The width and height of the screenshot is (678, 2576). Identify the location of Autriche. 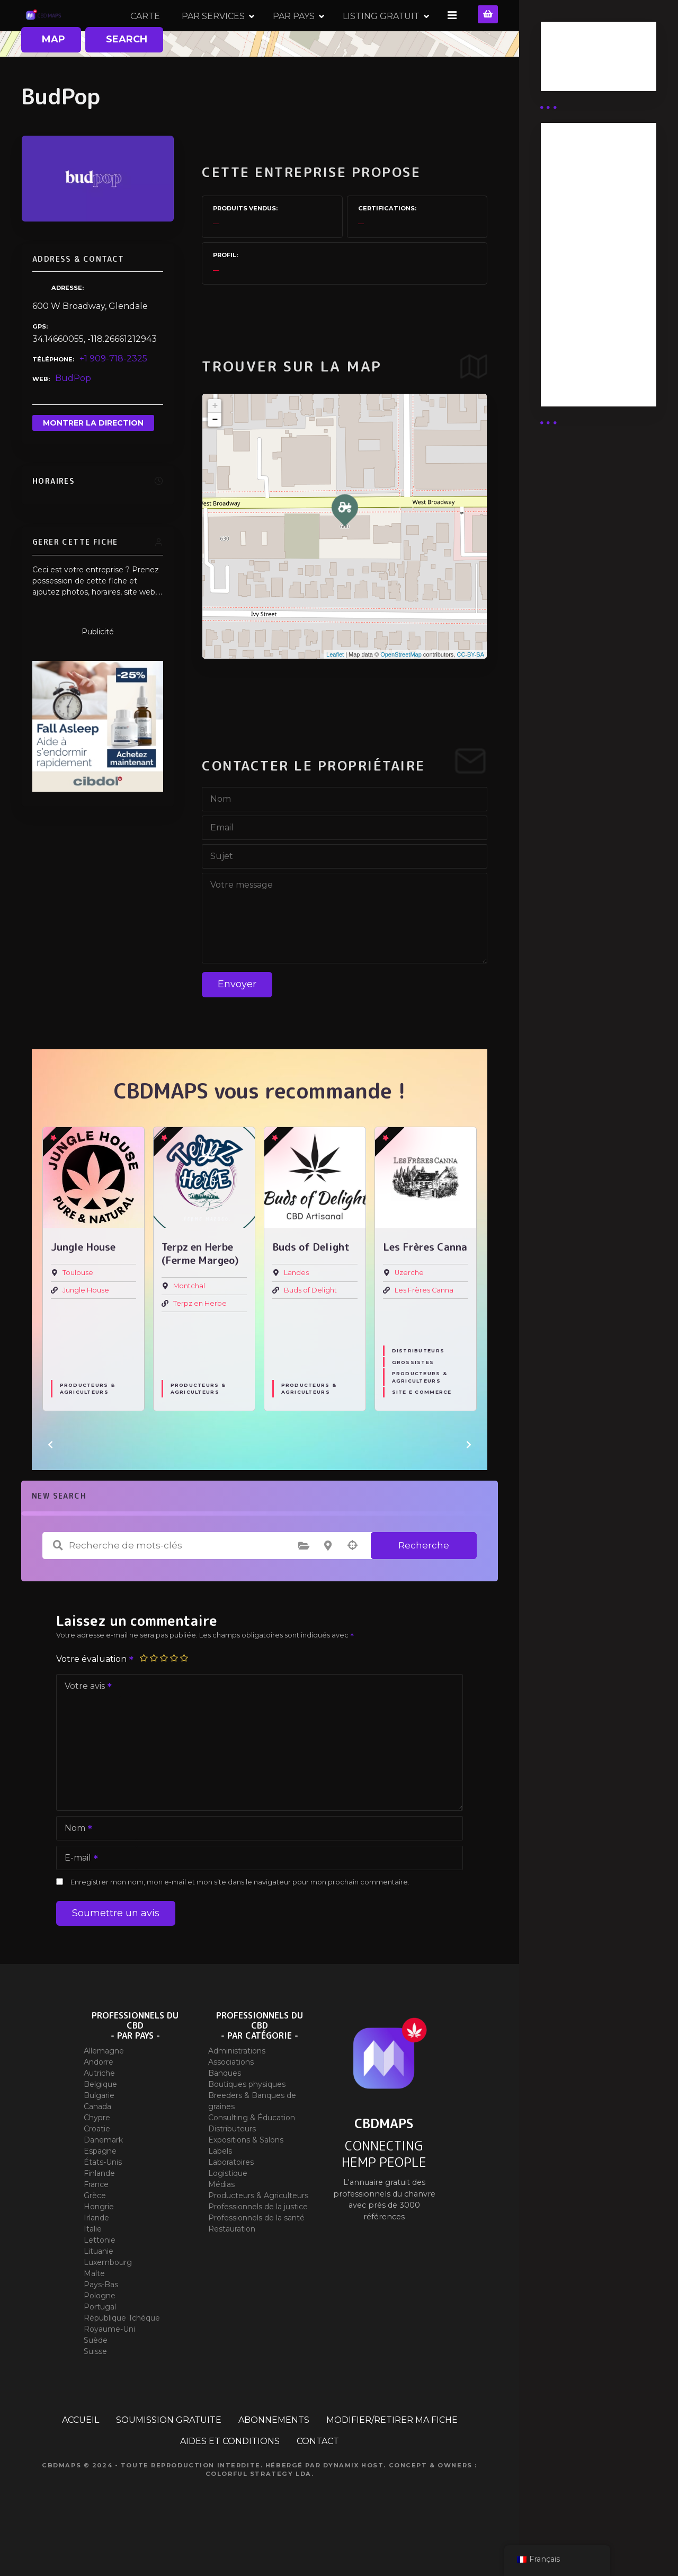
(99, 2110).